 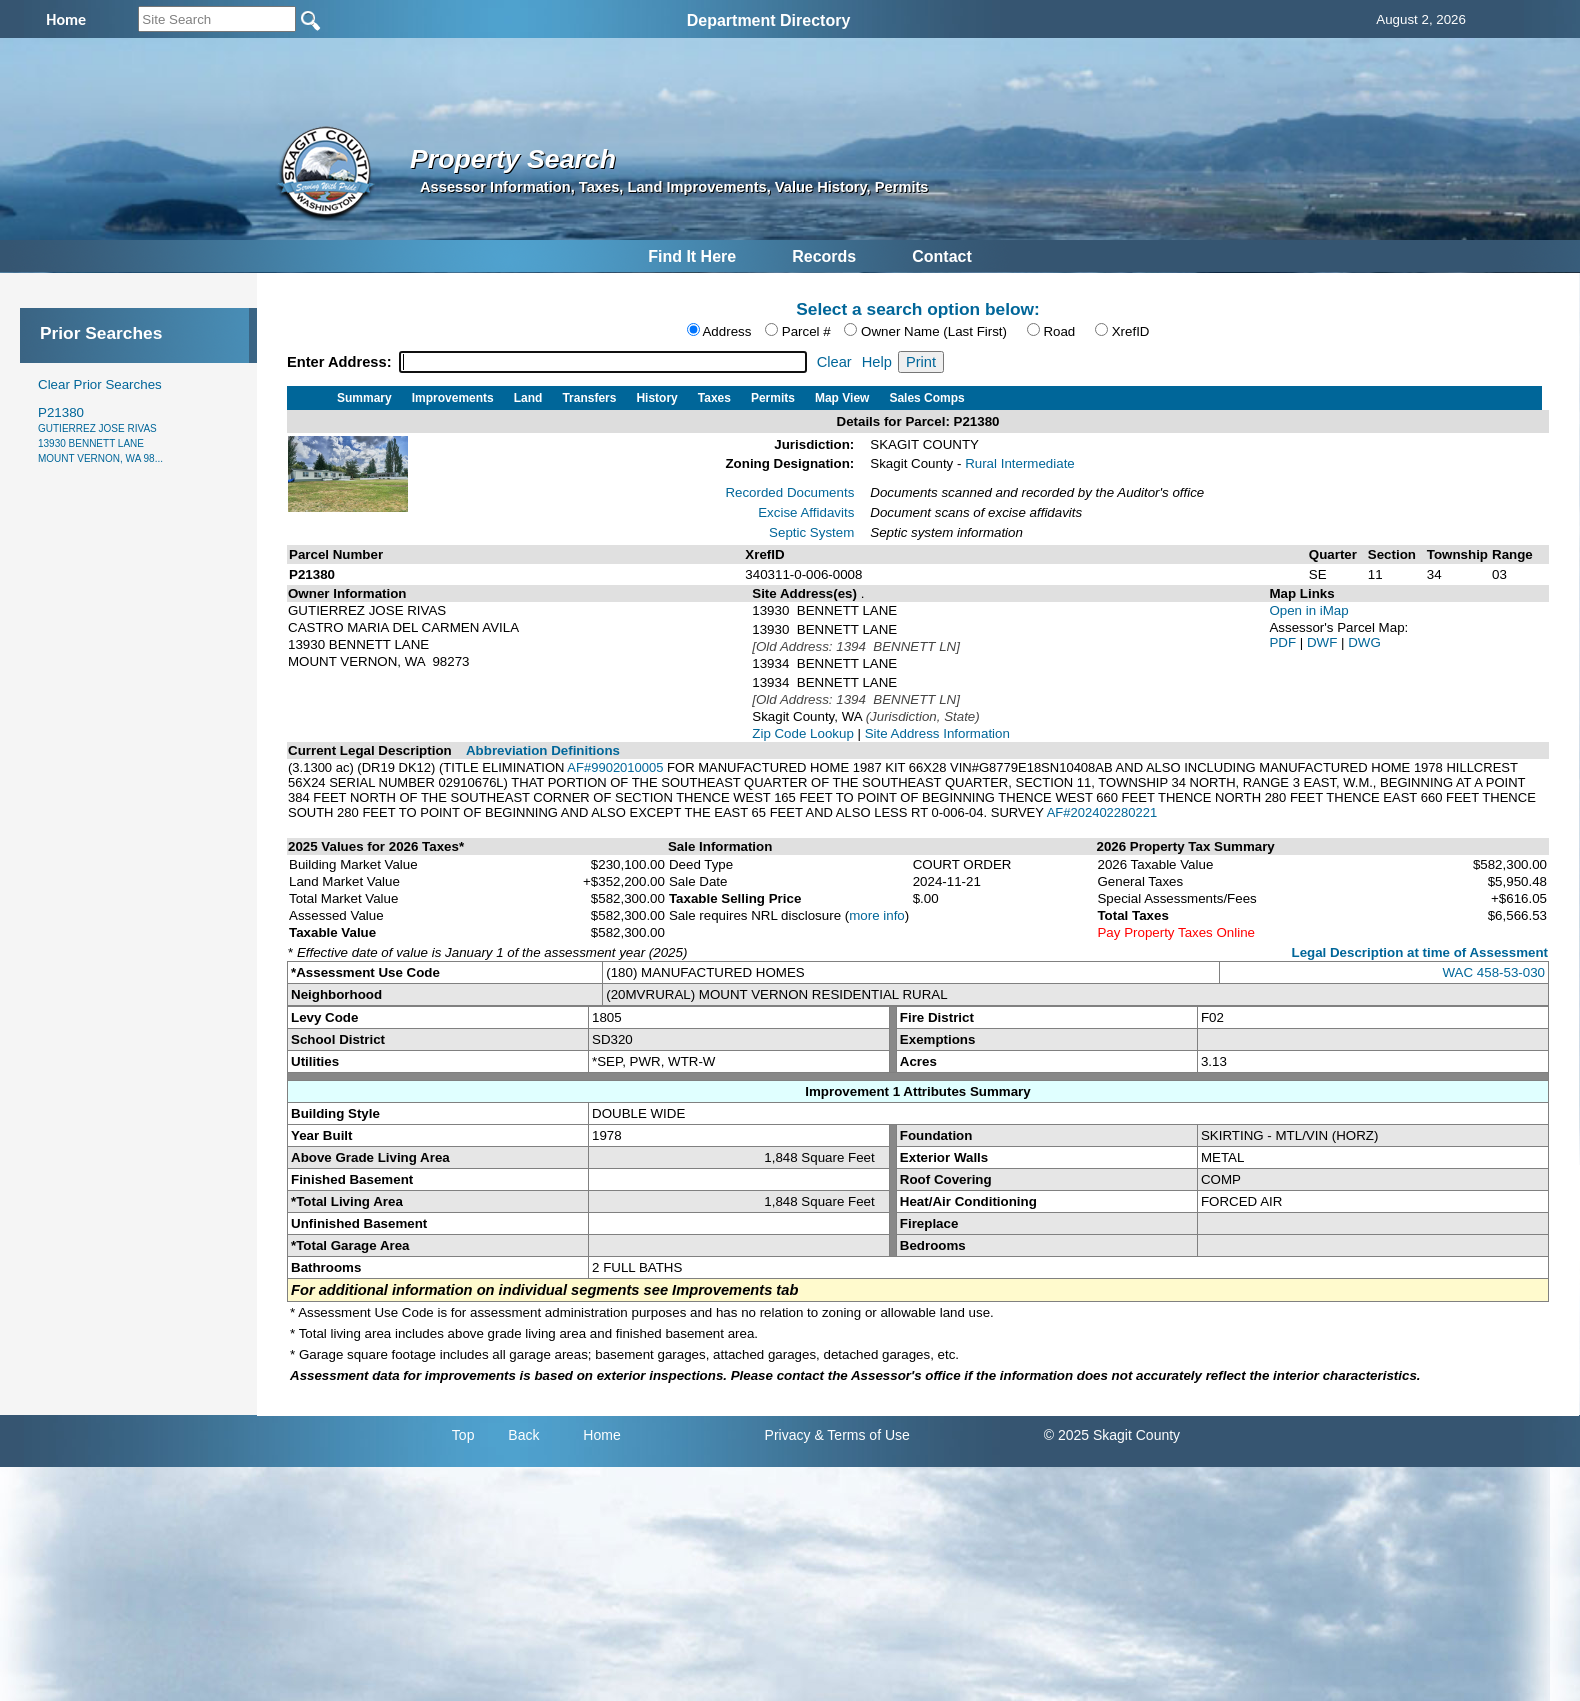 What do you see at coordinates (615, 767) in the screenshot?
I see `AF#9902010005` at bounding box center [615, 767].